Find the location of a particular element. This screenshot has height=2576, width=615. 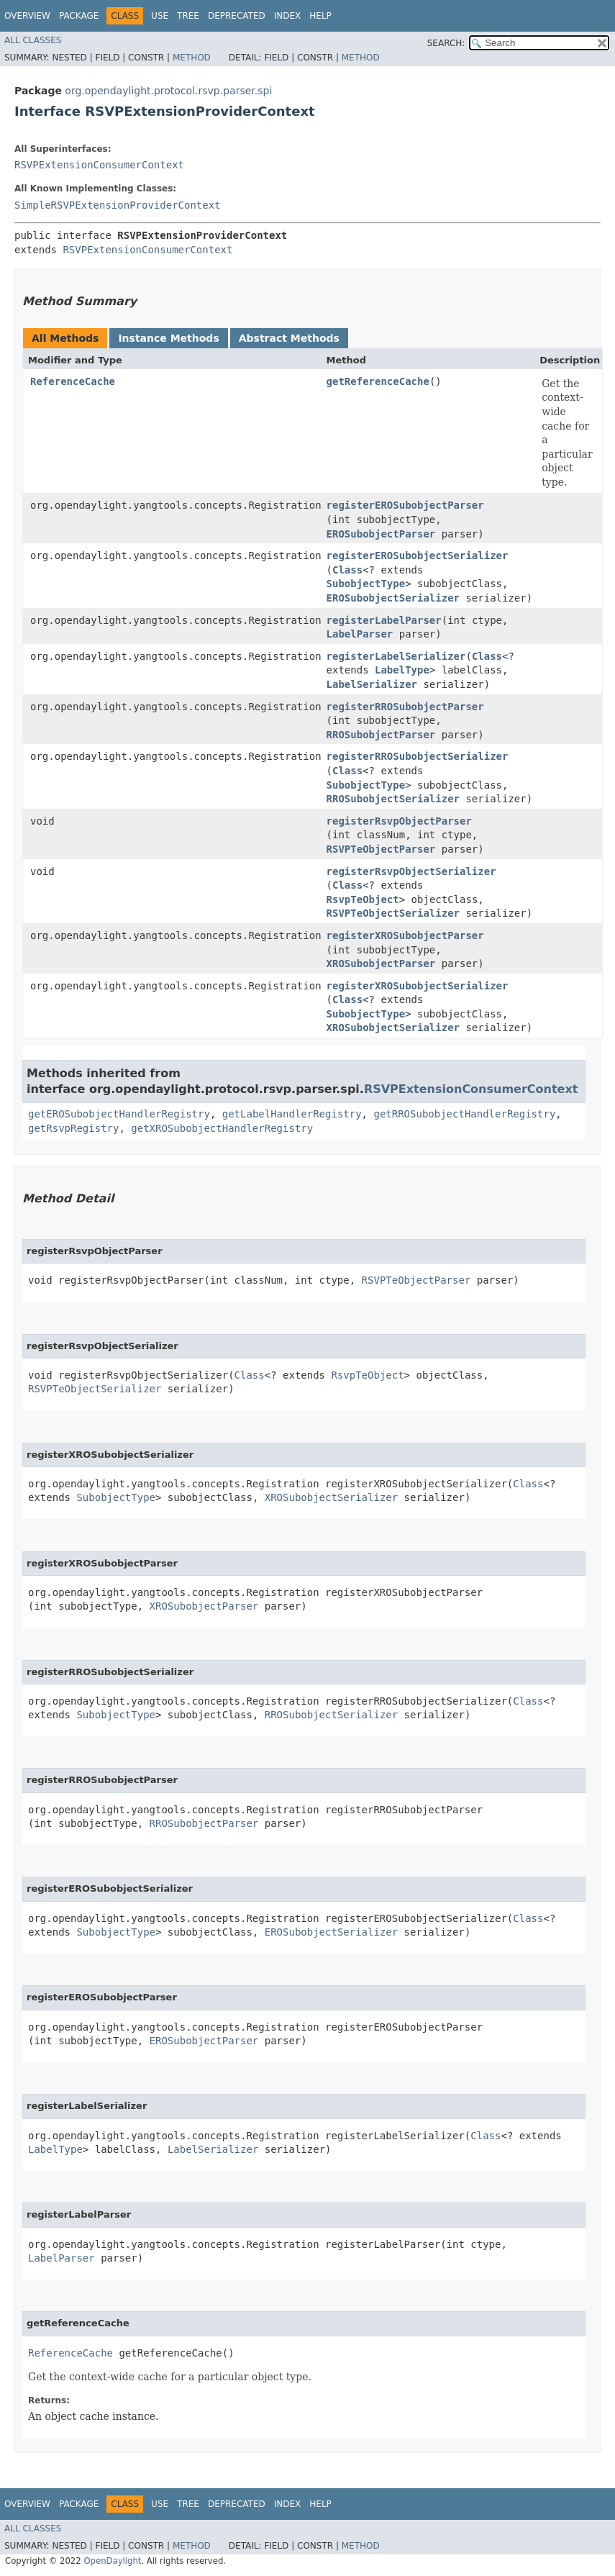

RSVPTeObjectParser is located at coordinates (381, 849).